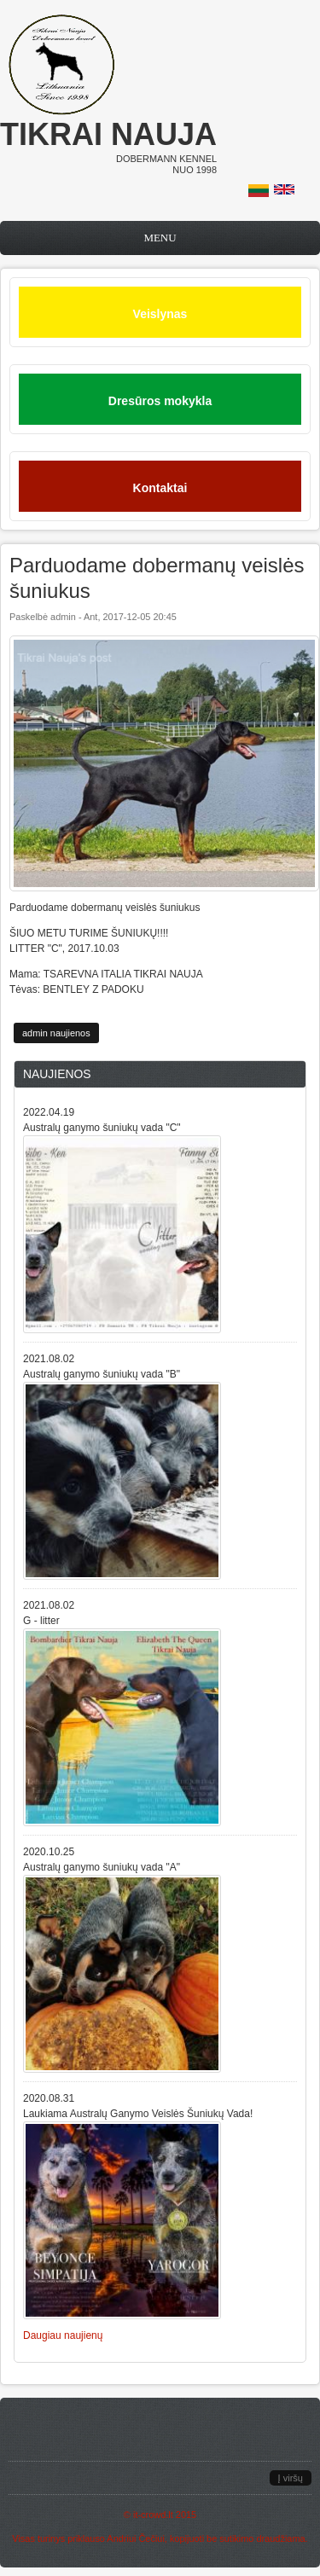 This screenshot has width=320, height=2576. I want to click on Daugiau naujienų, so click(62, 2335).